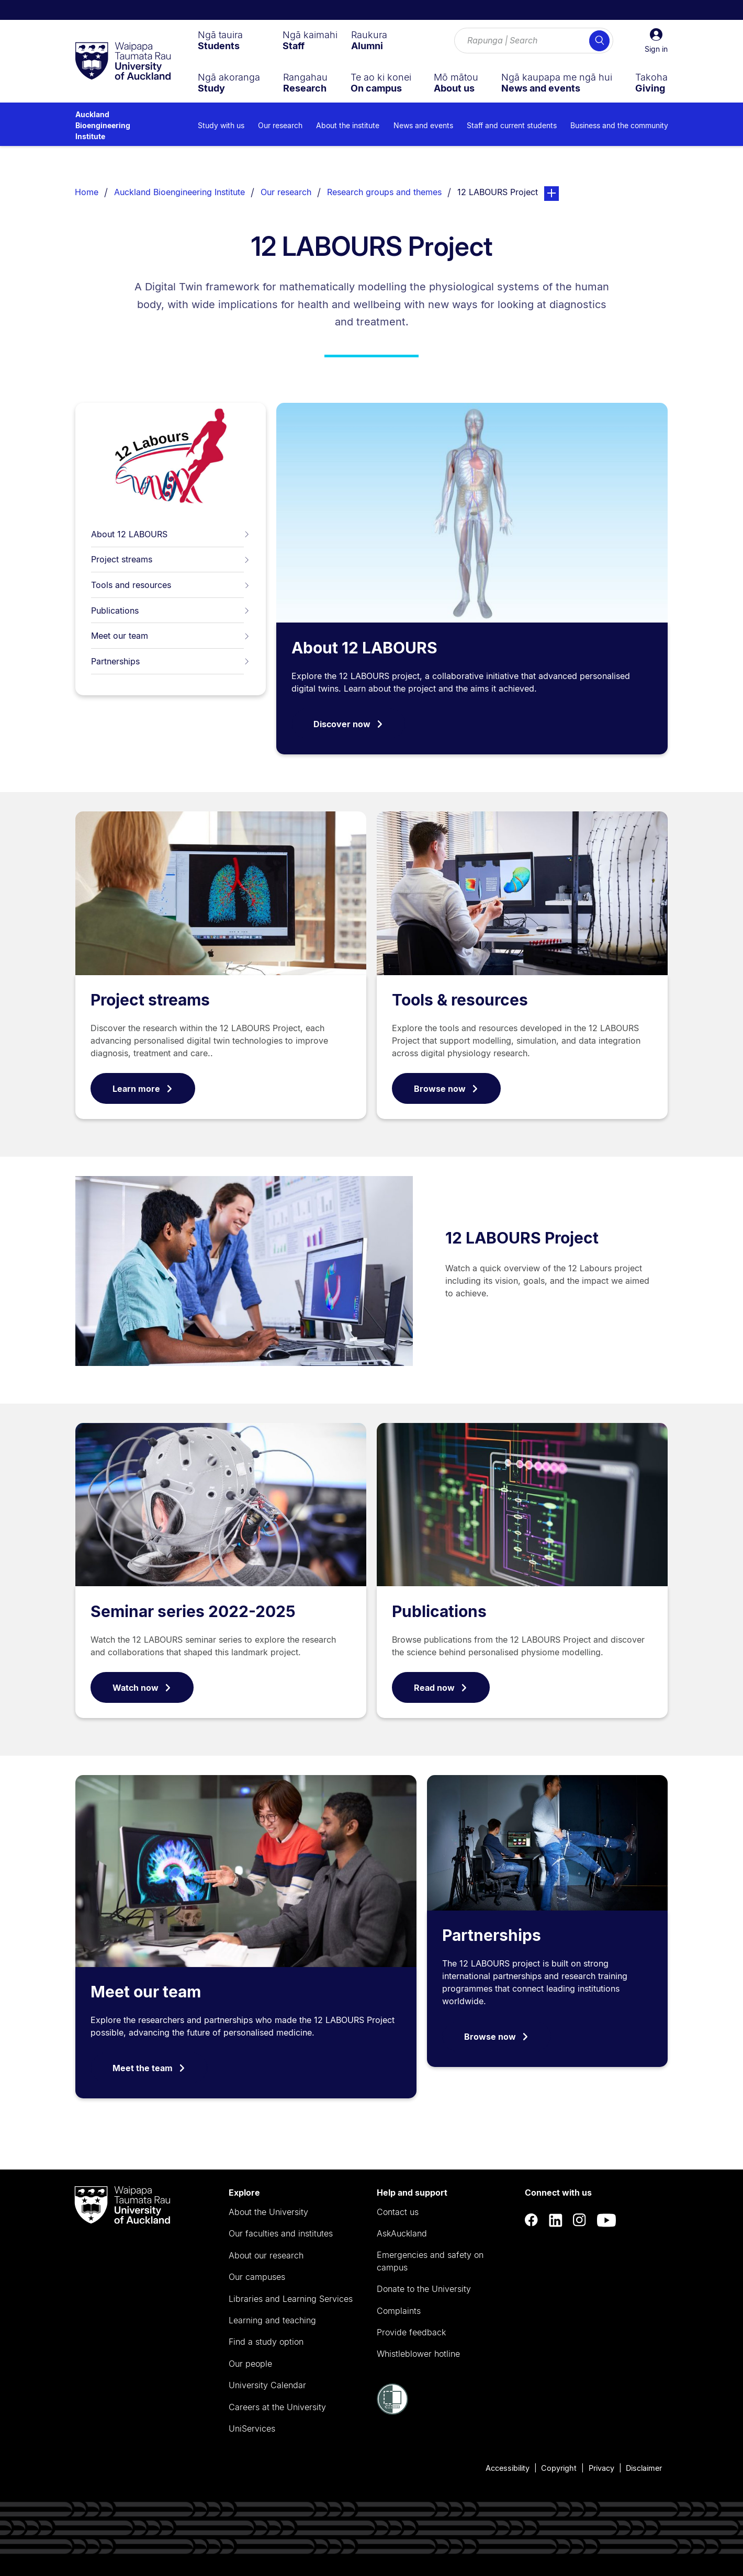 The height and width of the screenshot is (2576, 743). What do you see at coordinates (266, 2255) in the screenshot?
I see `About our research` at bounding box center [266, 2255].